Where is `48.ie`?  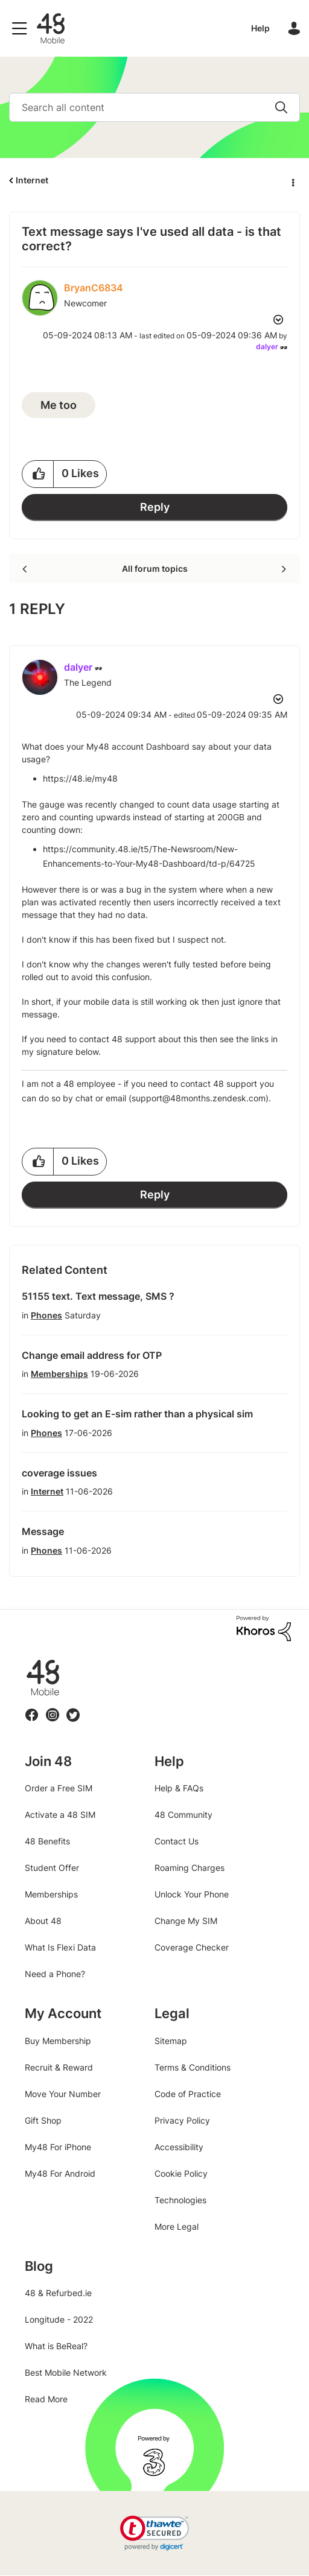
48.ie is located at coordinates (26, 1659).